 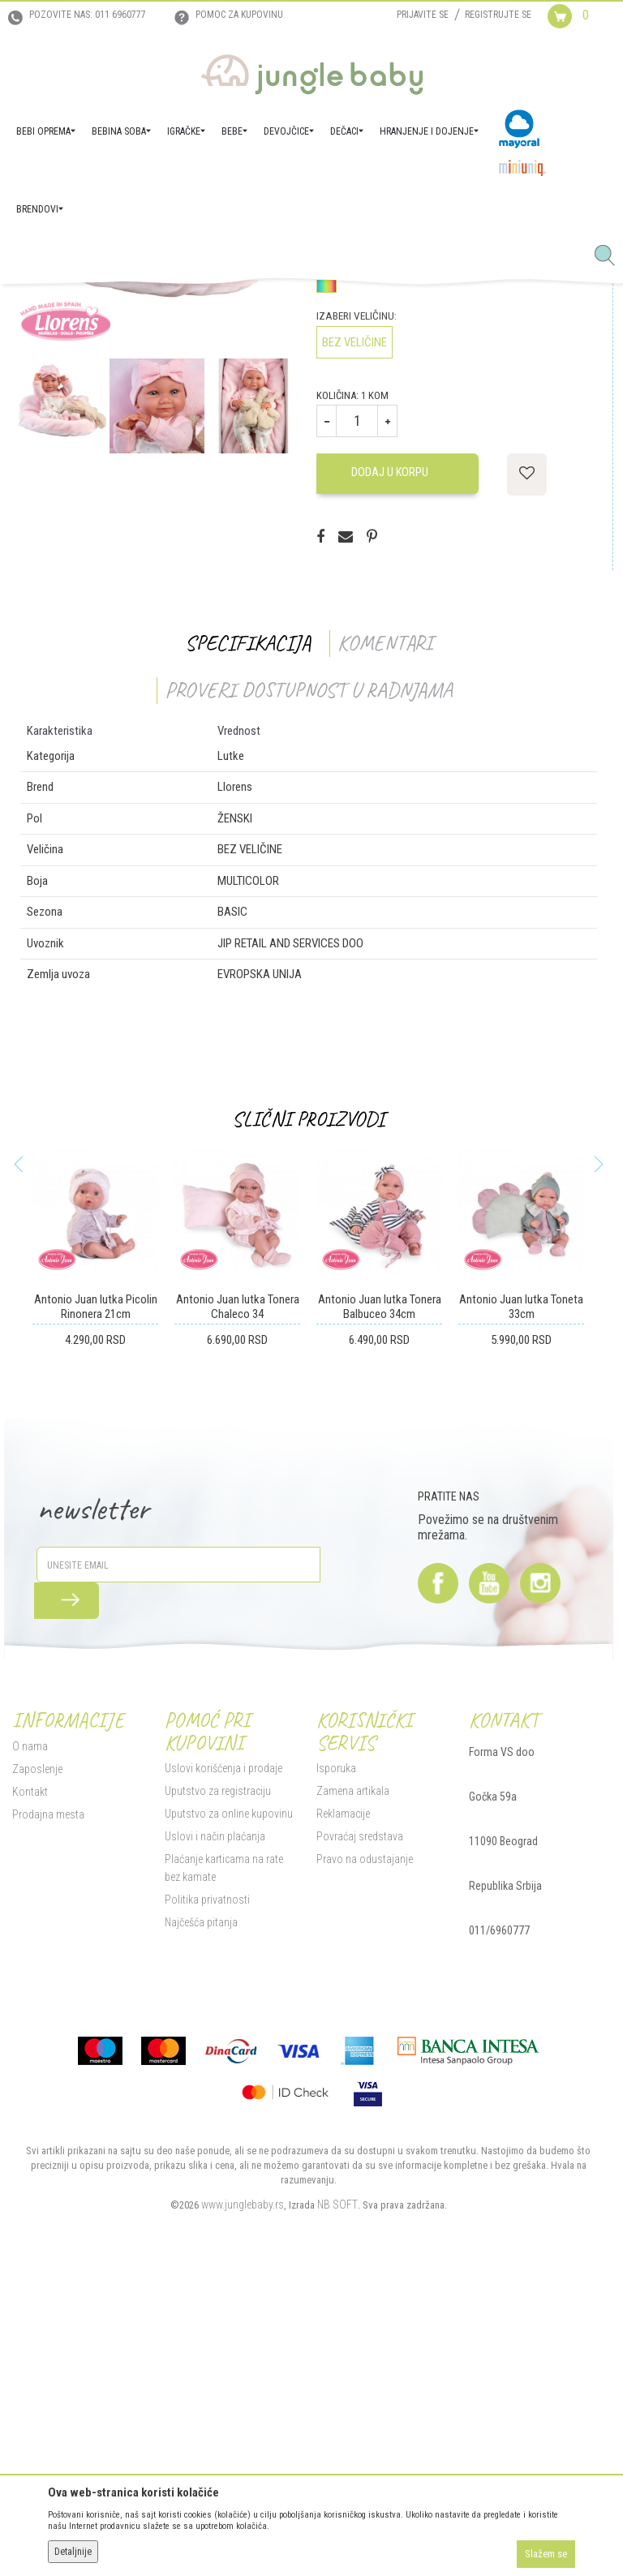 What do you see at coordinates (229, 2161) in the screenshot?
I see `Plaćanje karticama na rate bez kamate` at bounding box center [229, 2161].